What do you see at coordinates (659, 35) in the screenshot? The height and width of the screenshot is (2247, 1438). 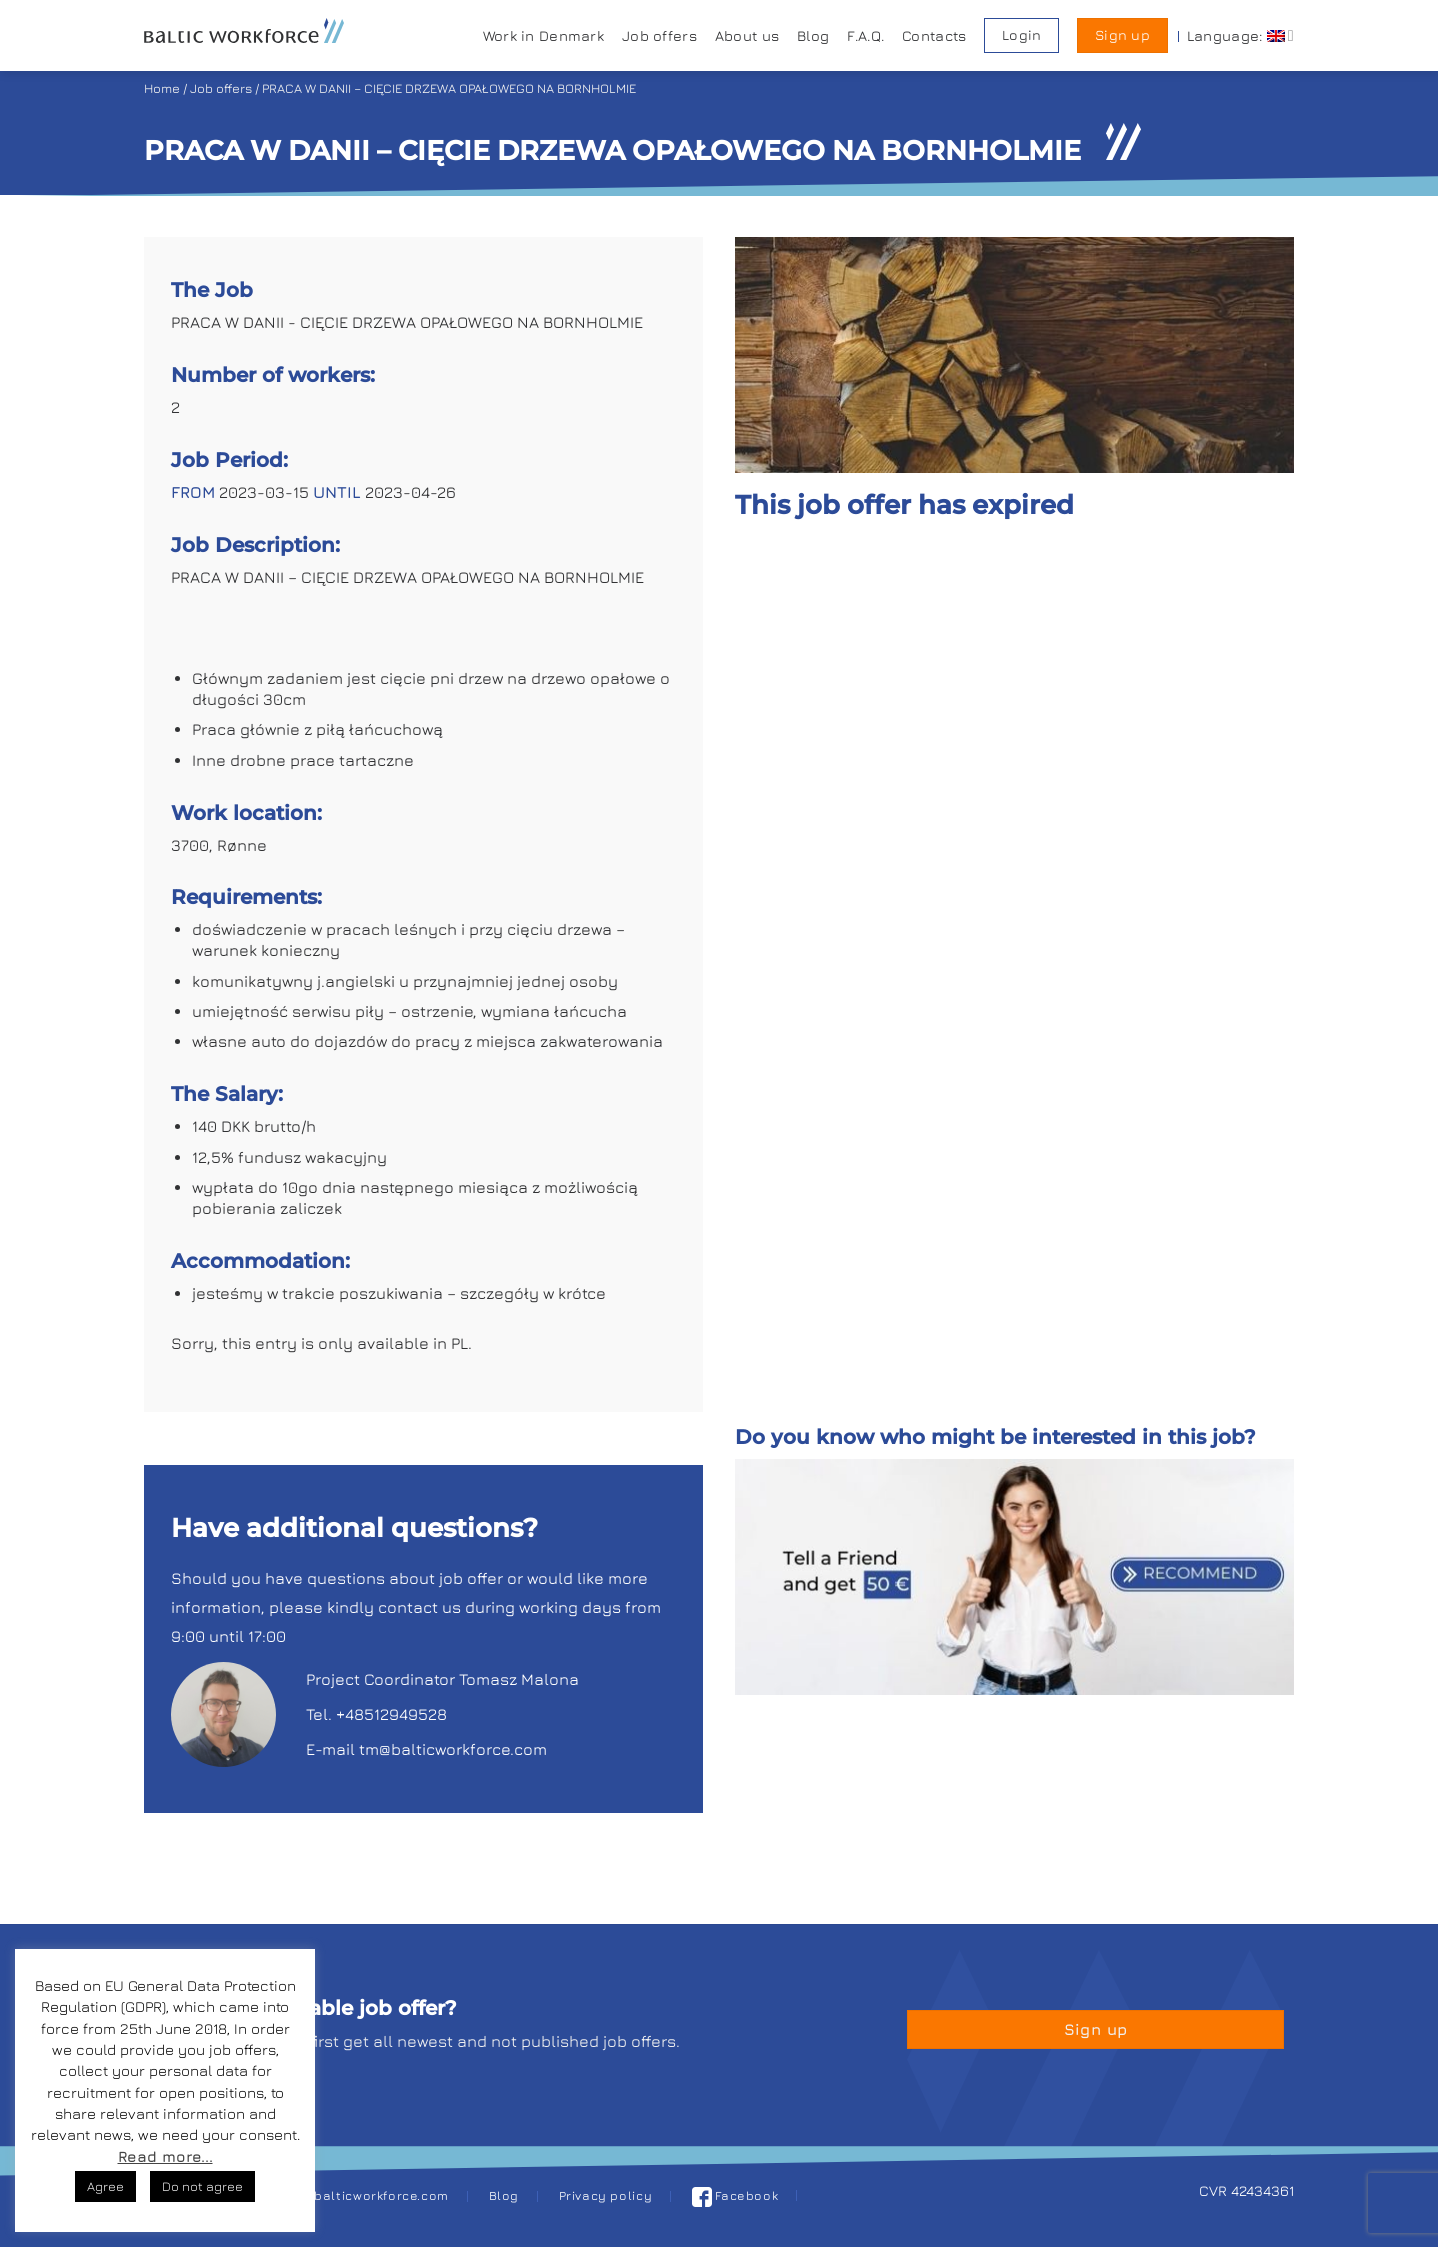 I see `Job offers` at bounding box center [659, 35].